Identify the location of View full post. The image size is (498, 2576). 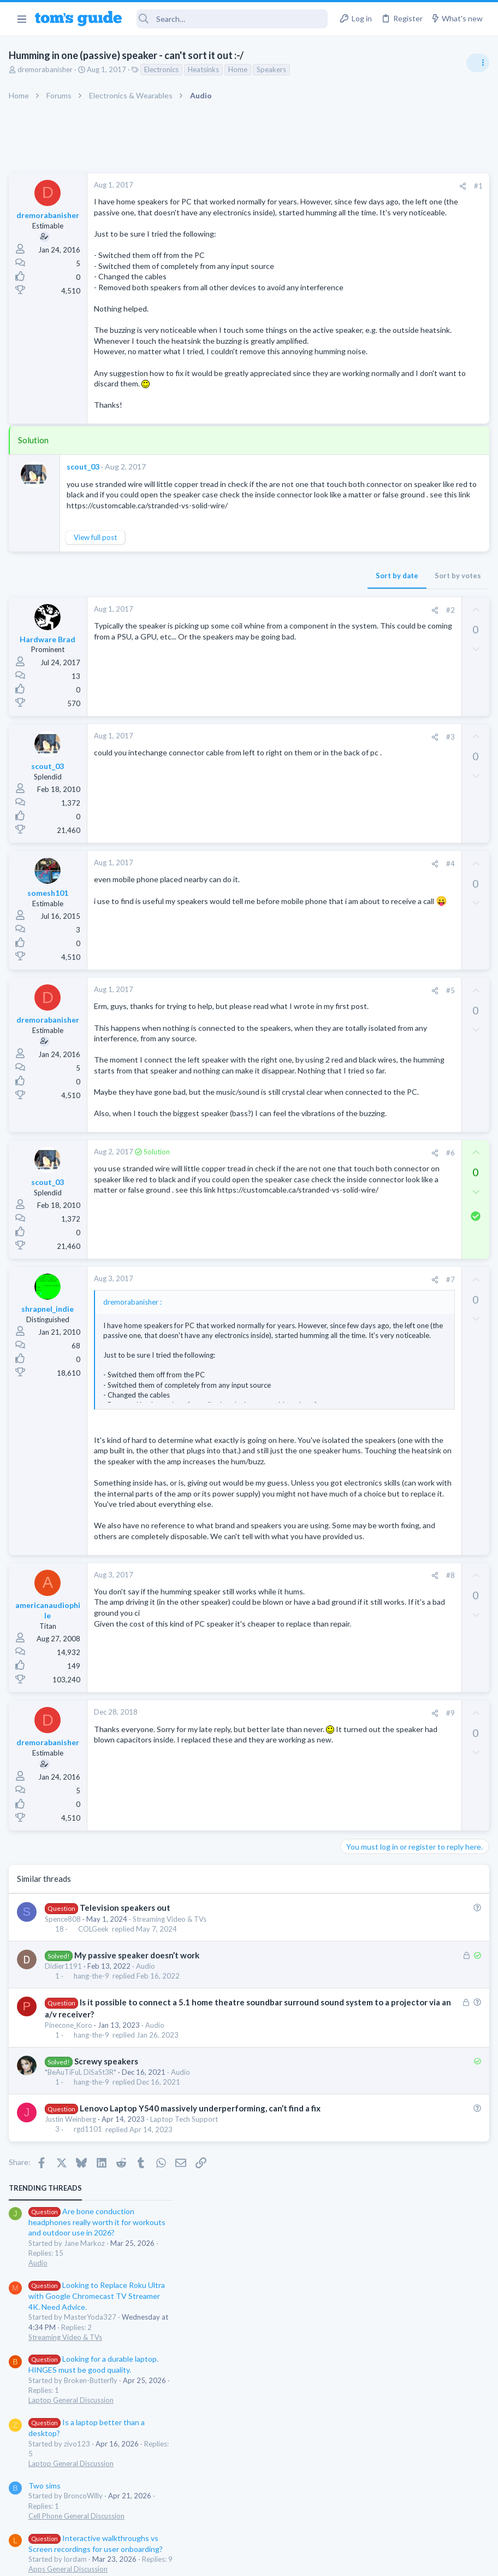
(97, 623).